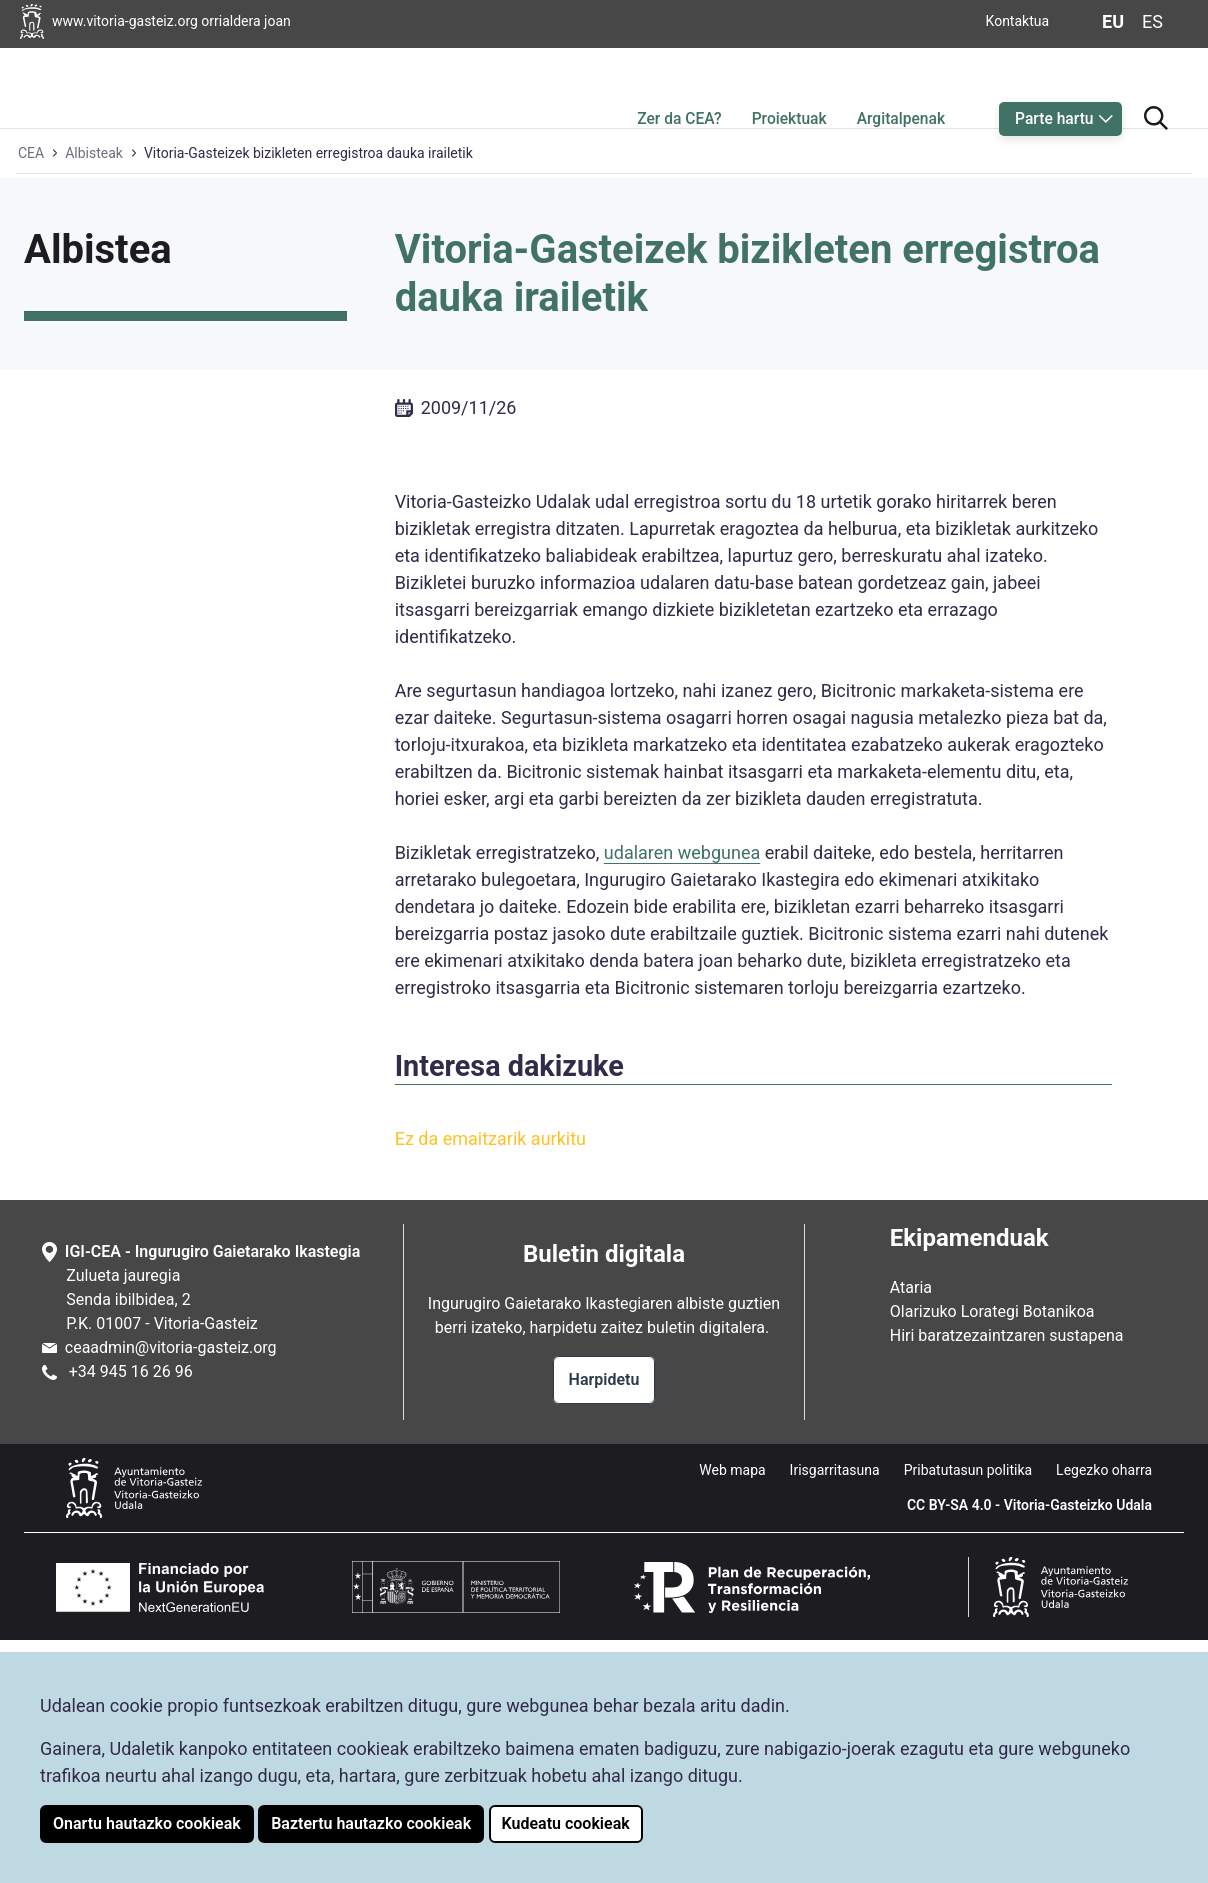 Image resolution: width=1208 pixels, height=1883 pixels. Describe the element at coordinates (1018, 21) in the screenshot. I see `Kontaktua` at that location.